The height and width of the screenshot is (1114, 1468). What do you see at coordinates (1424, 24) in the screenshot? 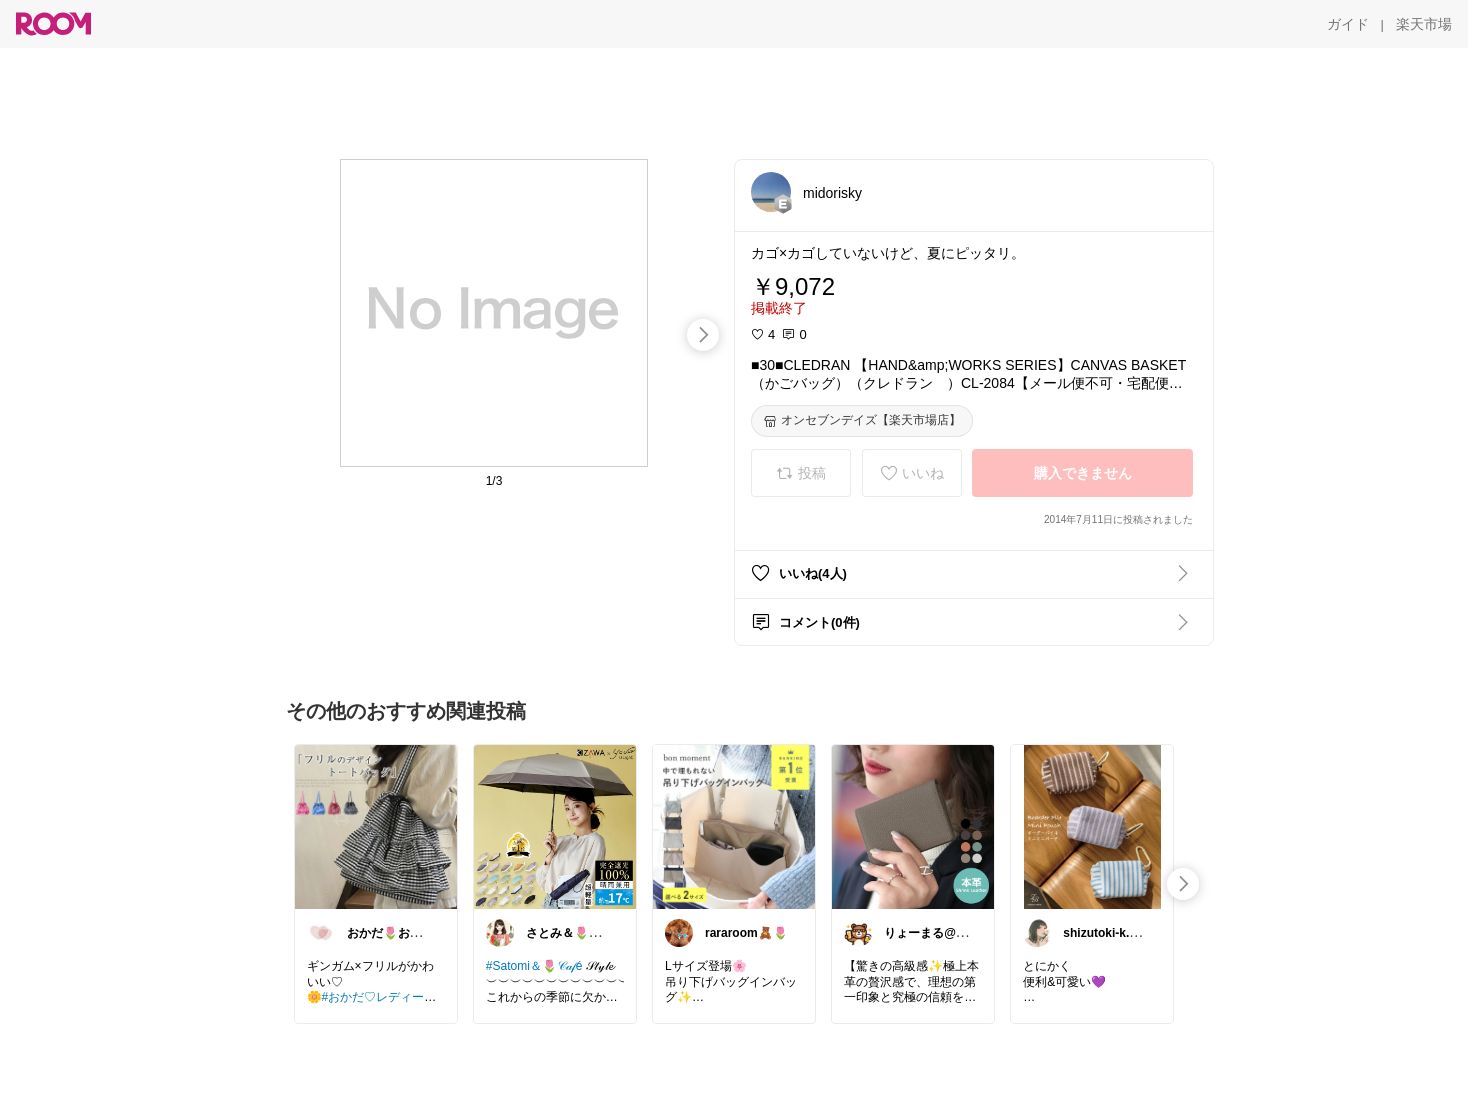
I see `[楽天市場]` at bounding box center [1424, 24].